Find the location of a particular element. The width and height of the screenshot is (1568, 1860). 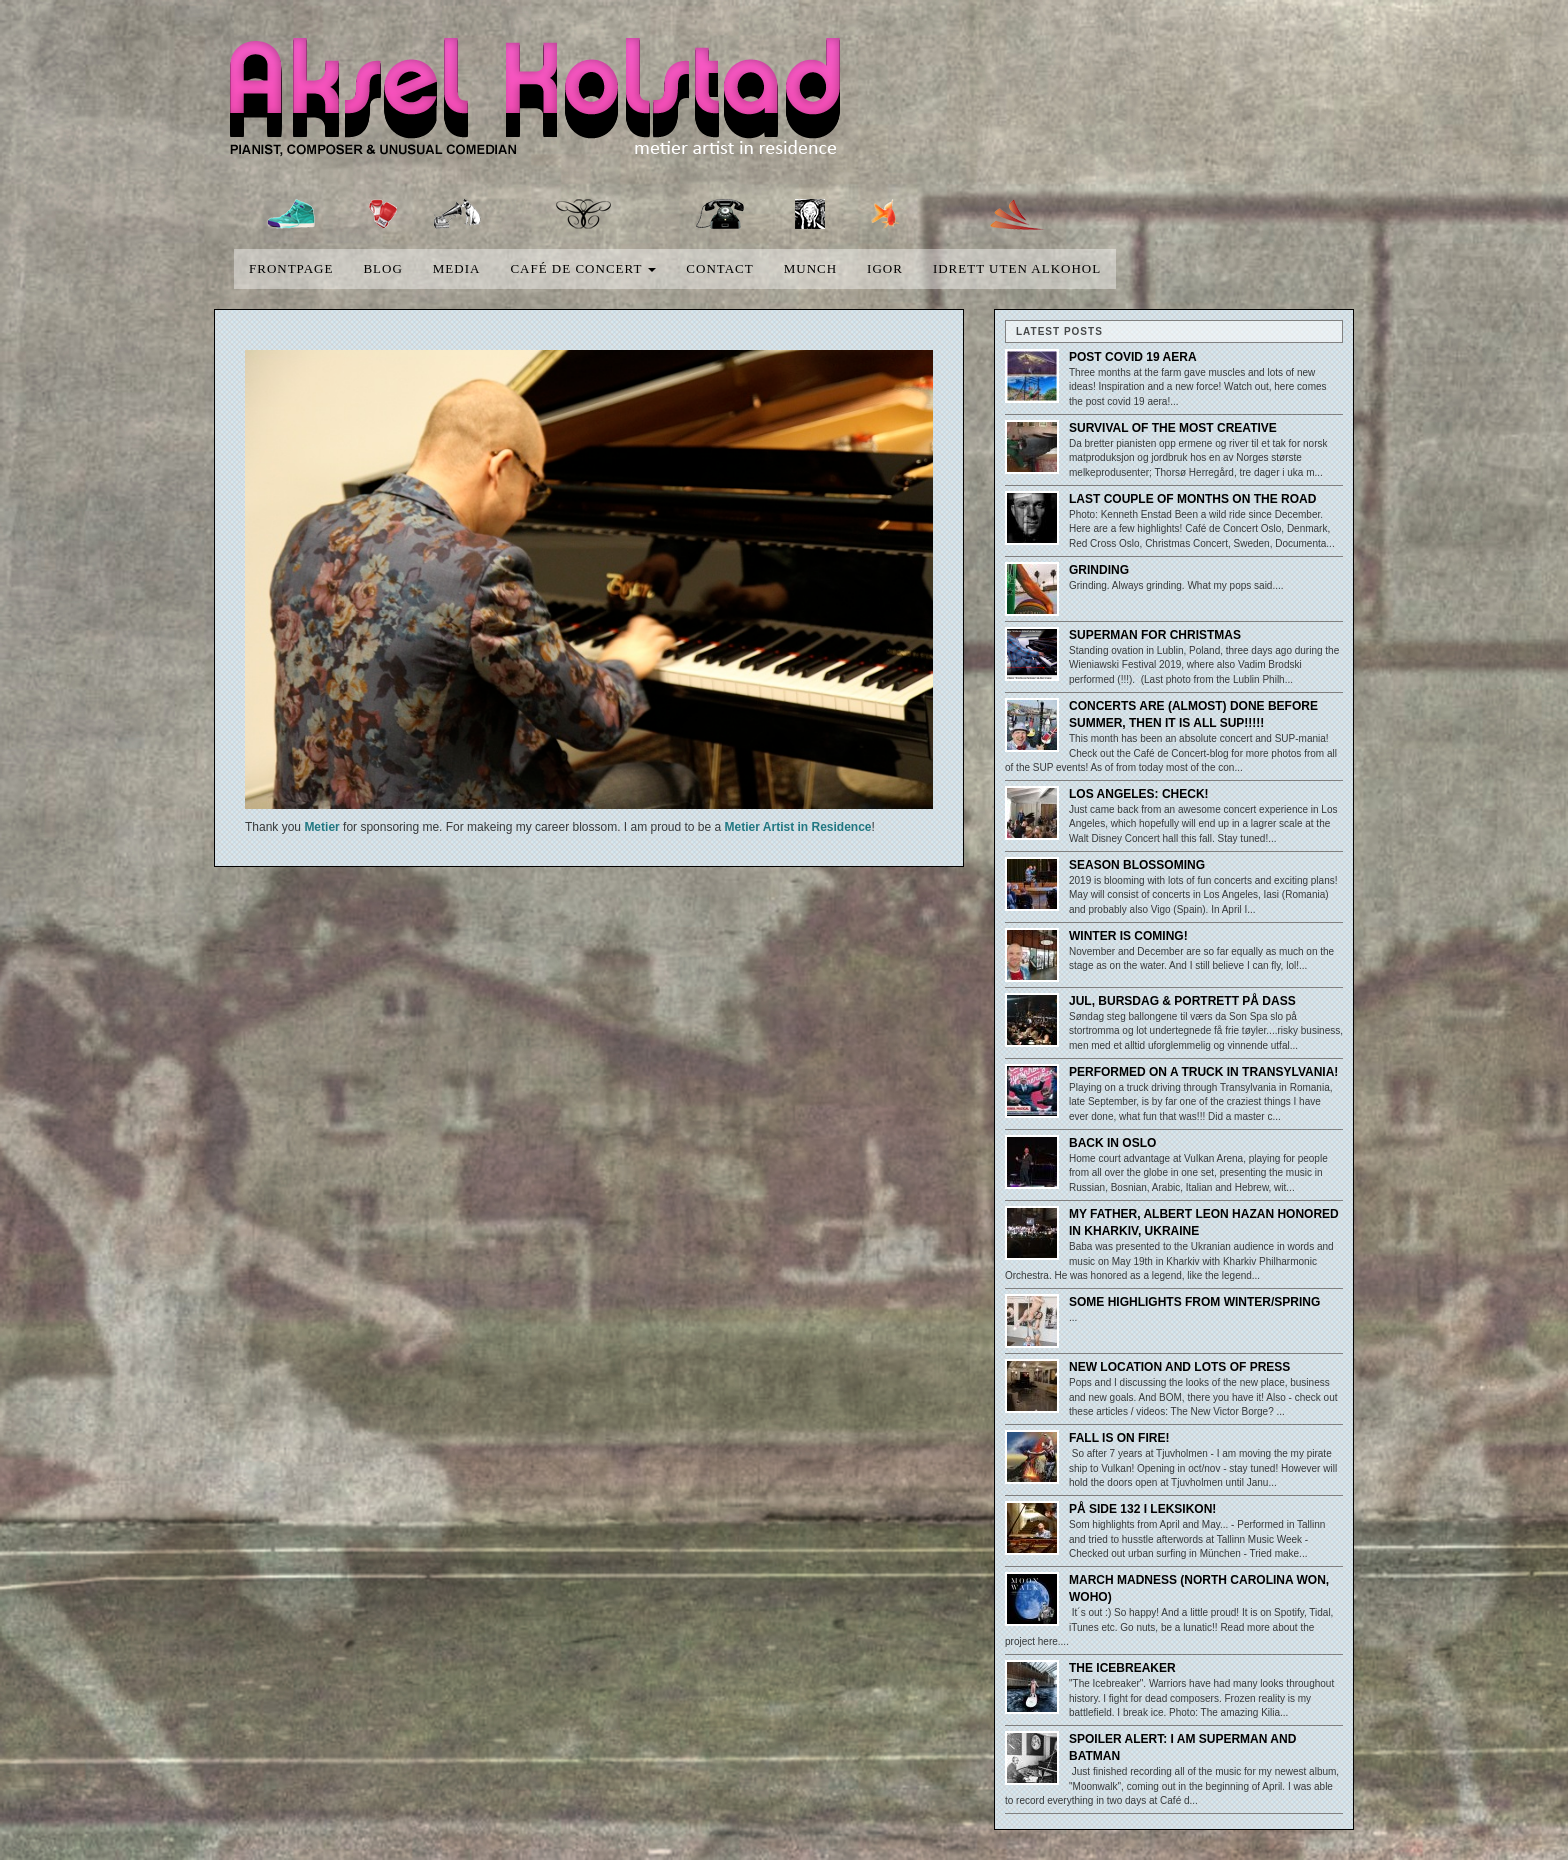

Grinding is located at coordinates (1099, 570).